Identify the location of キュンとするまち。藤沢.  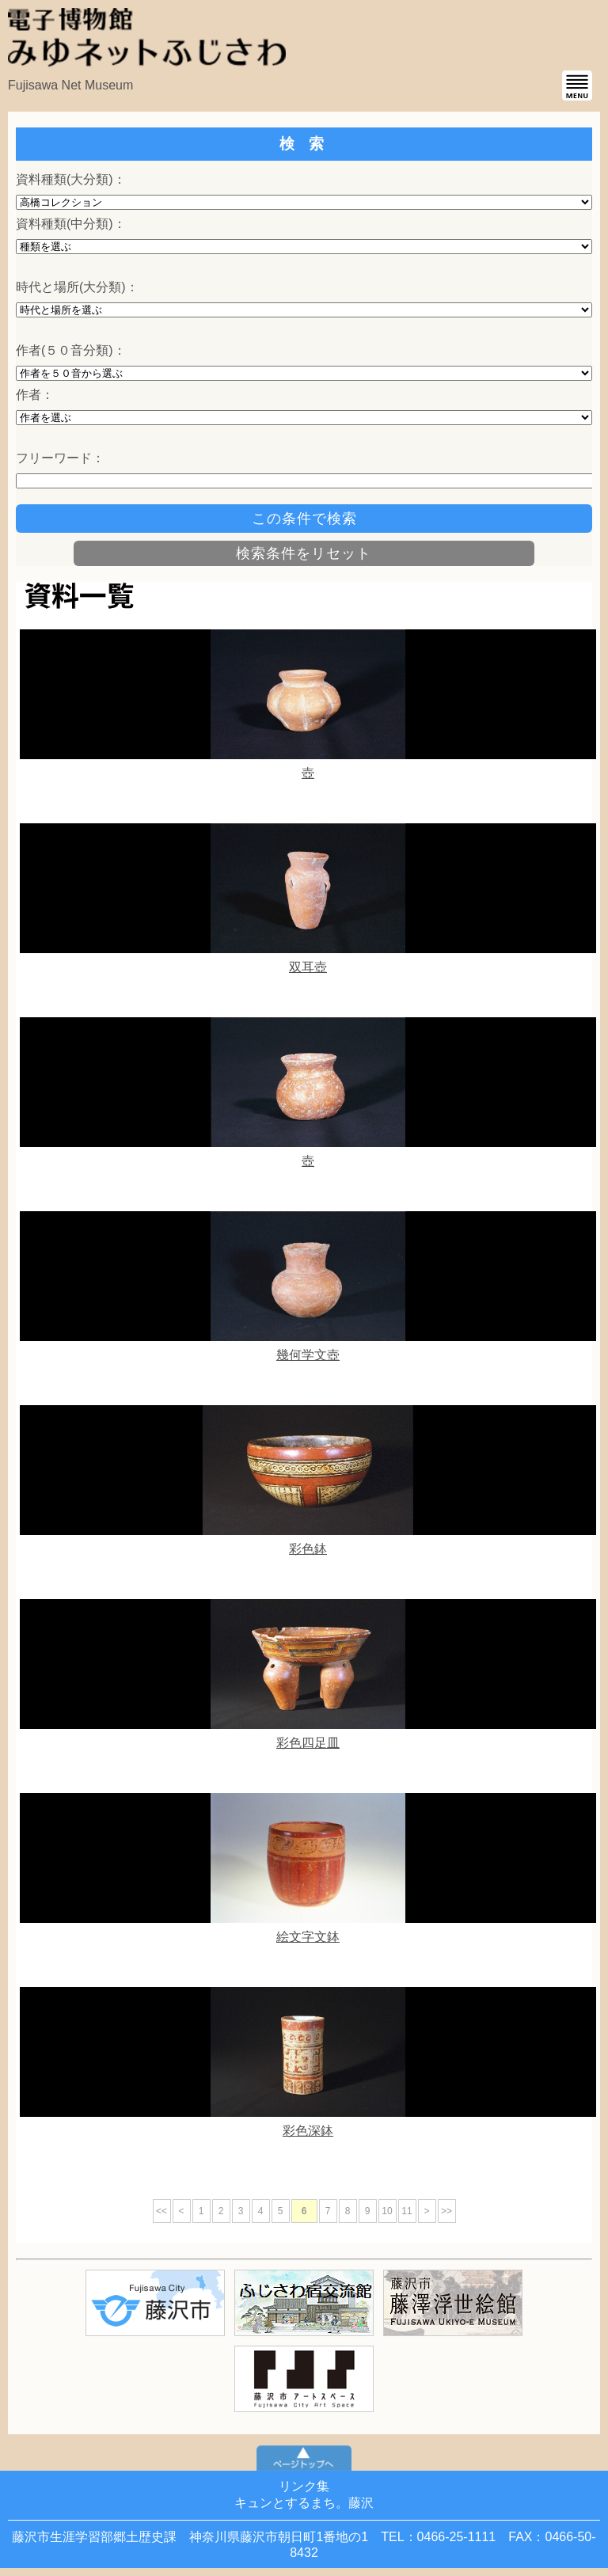
(304, 2503).